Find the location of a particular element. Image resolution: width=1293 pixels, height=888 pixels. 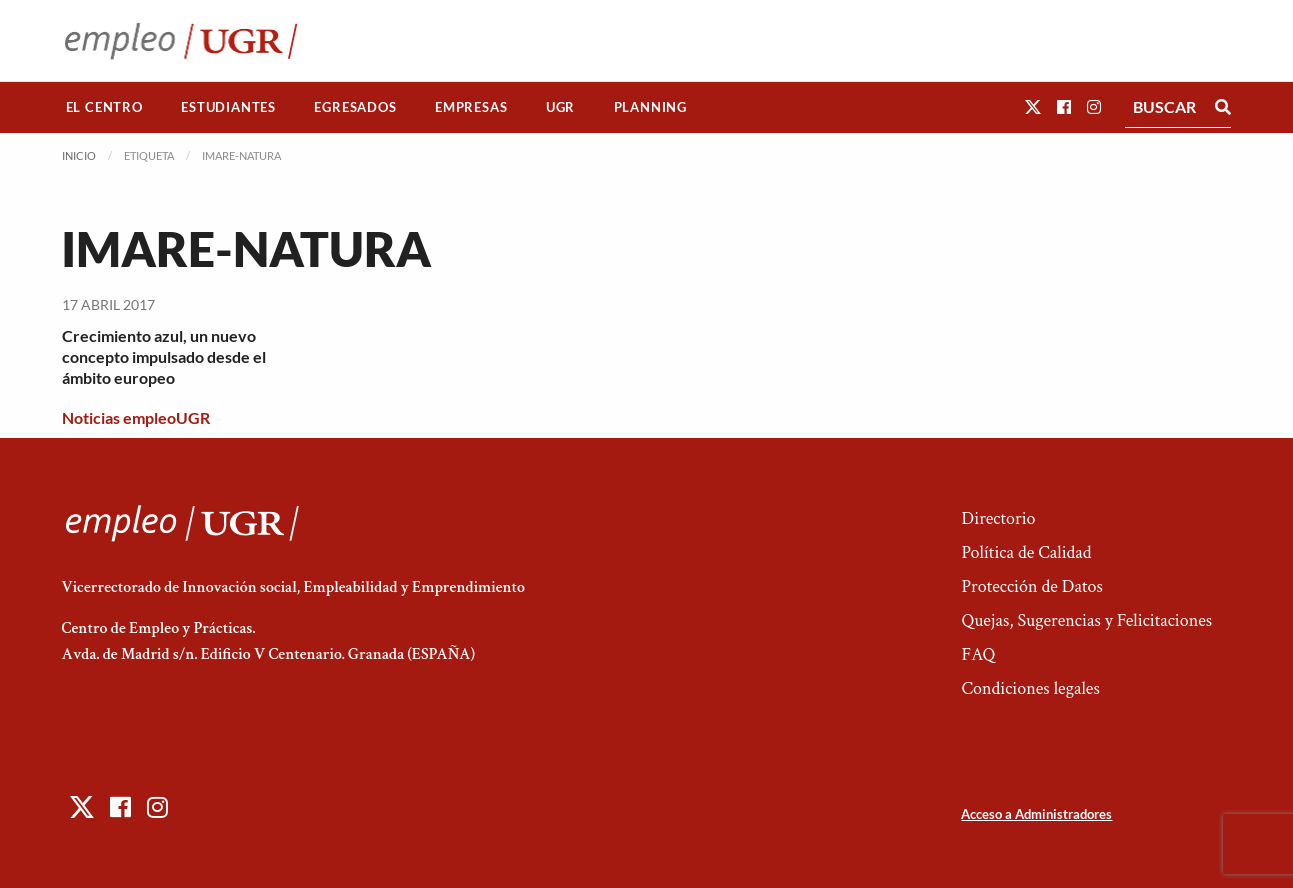

Condiciones legales is located at coordinates (1030, 688).